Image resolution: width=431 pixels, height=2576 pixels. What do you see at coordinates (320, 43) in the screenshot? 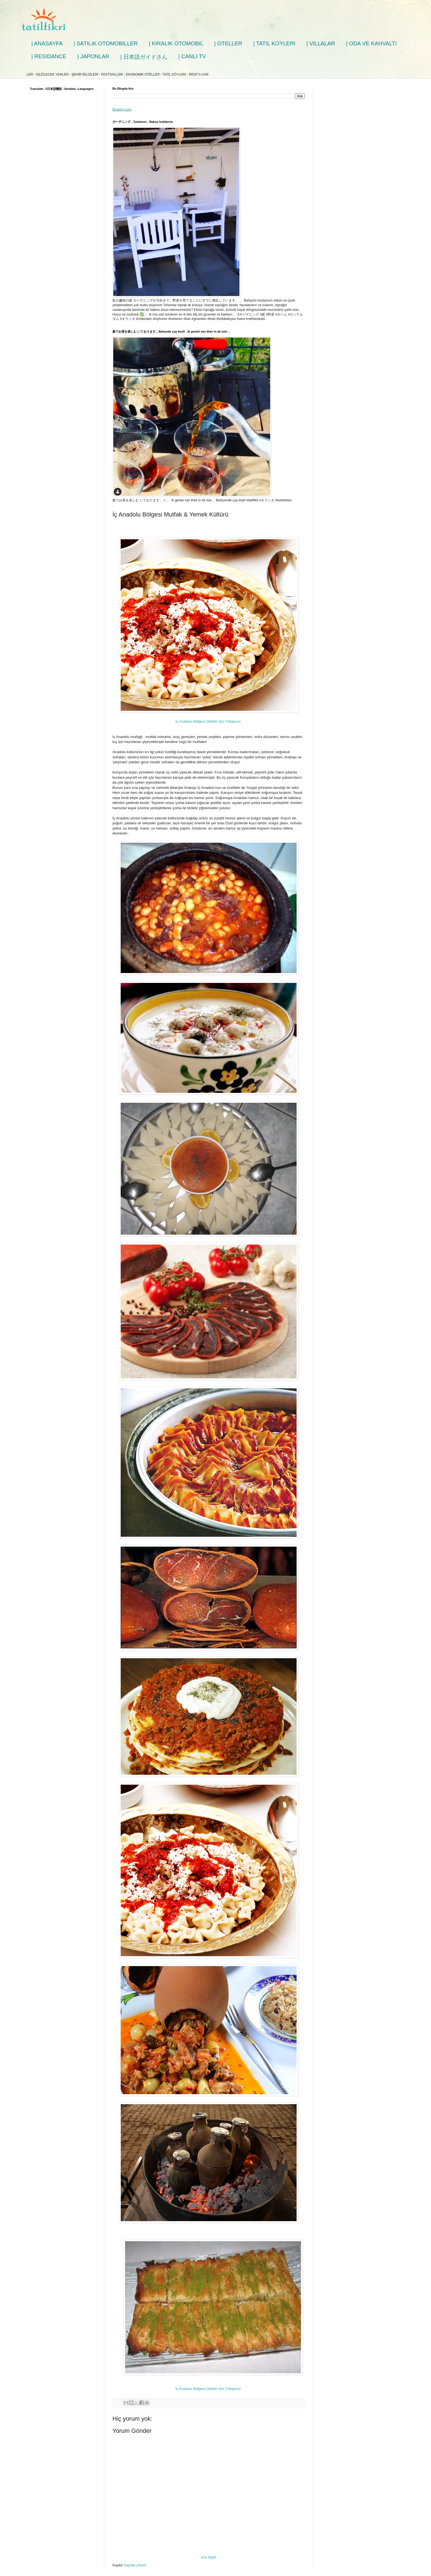
I see `| VILLALAR` at bounding box center [320, 43].